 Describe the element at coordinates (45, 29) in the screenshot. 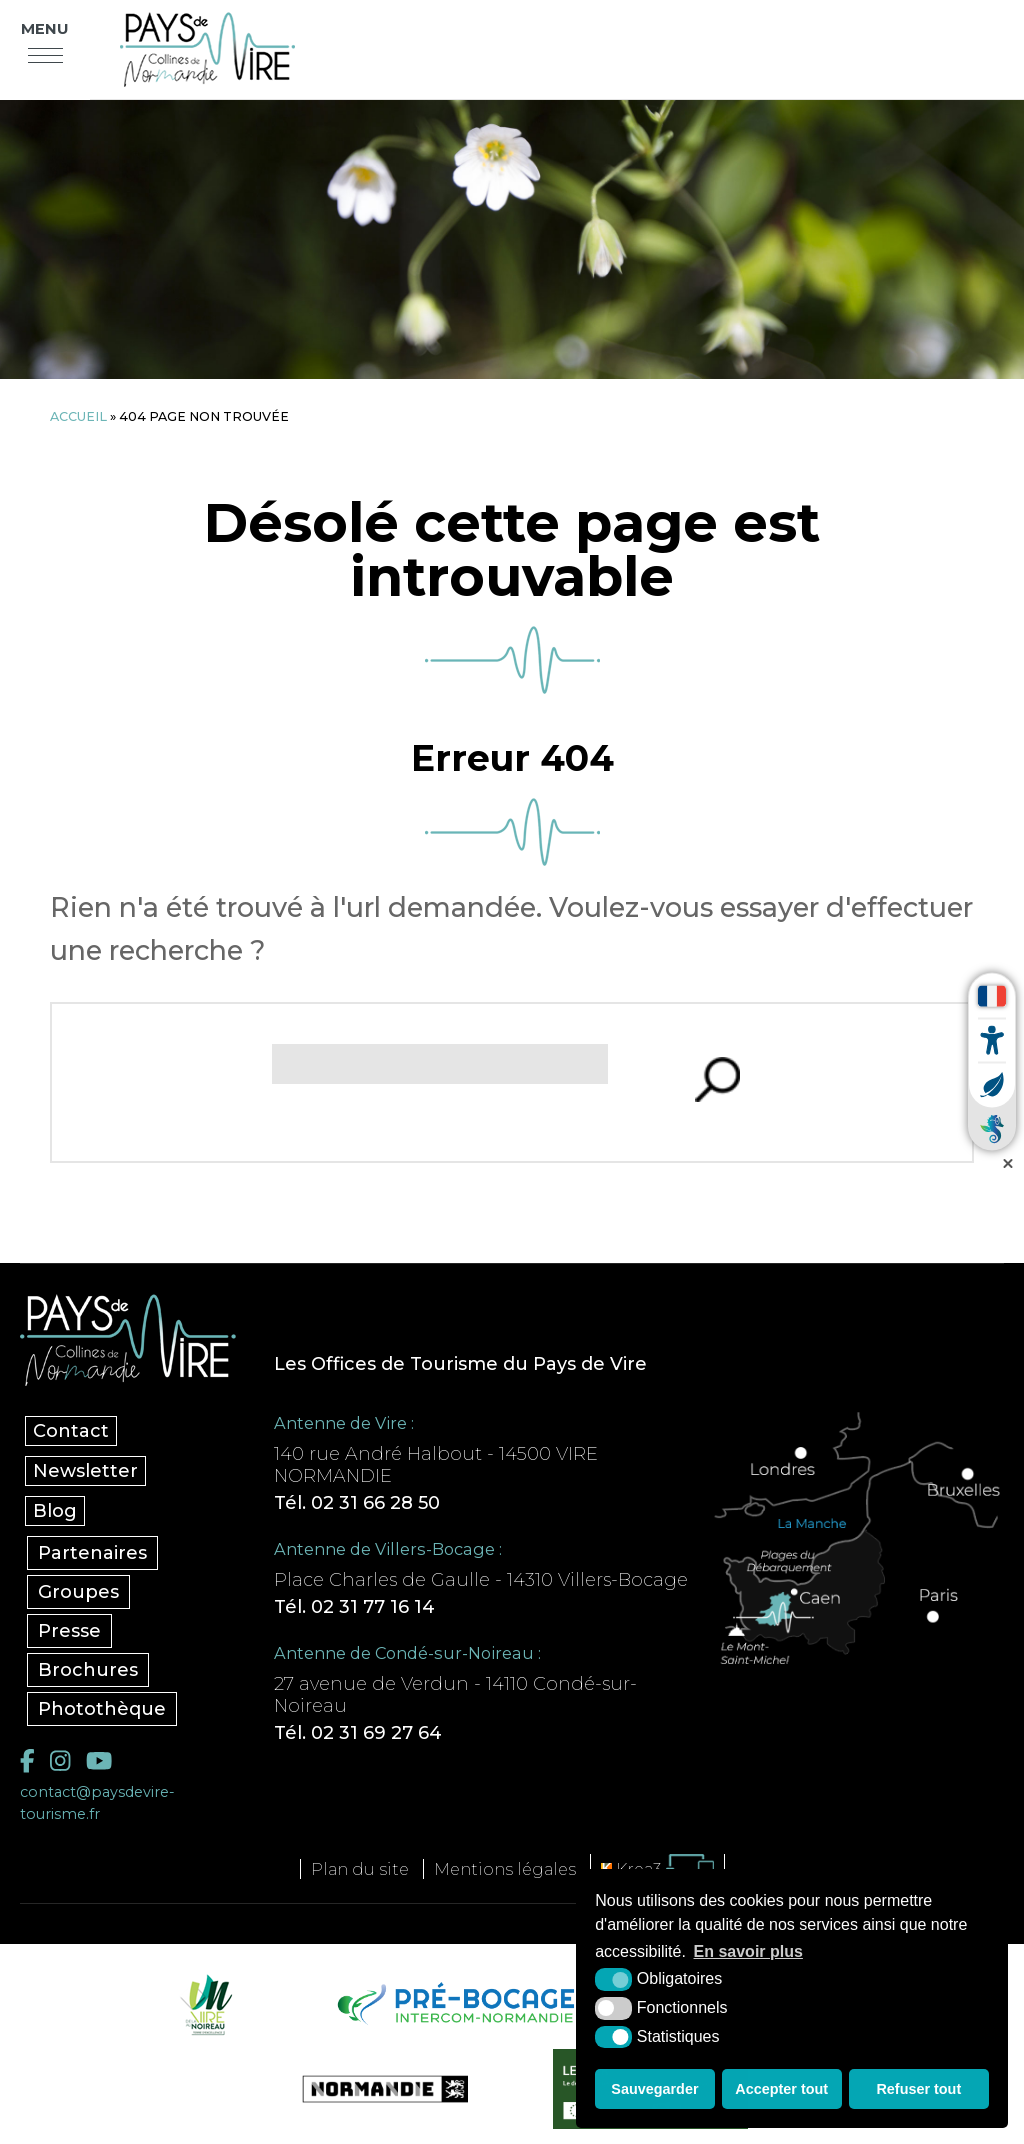

I see `Menu` at that location.